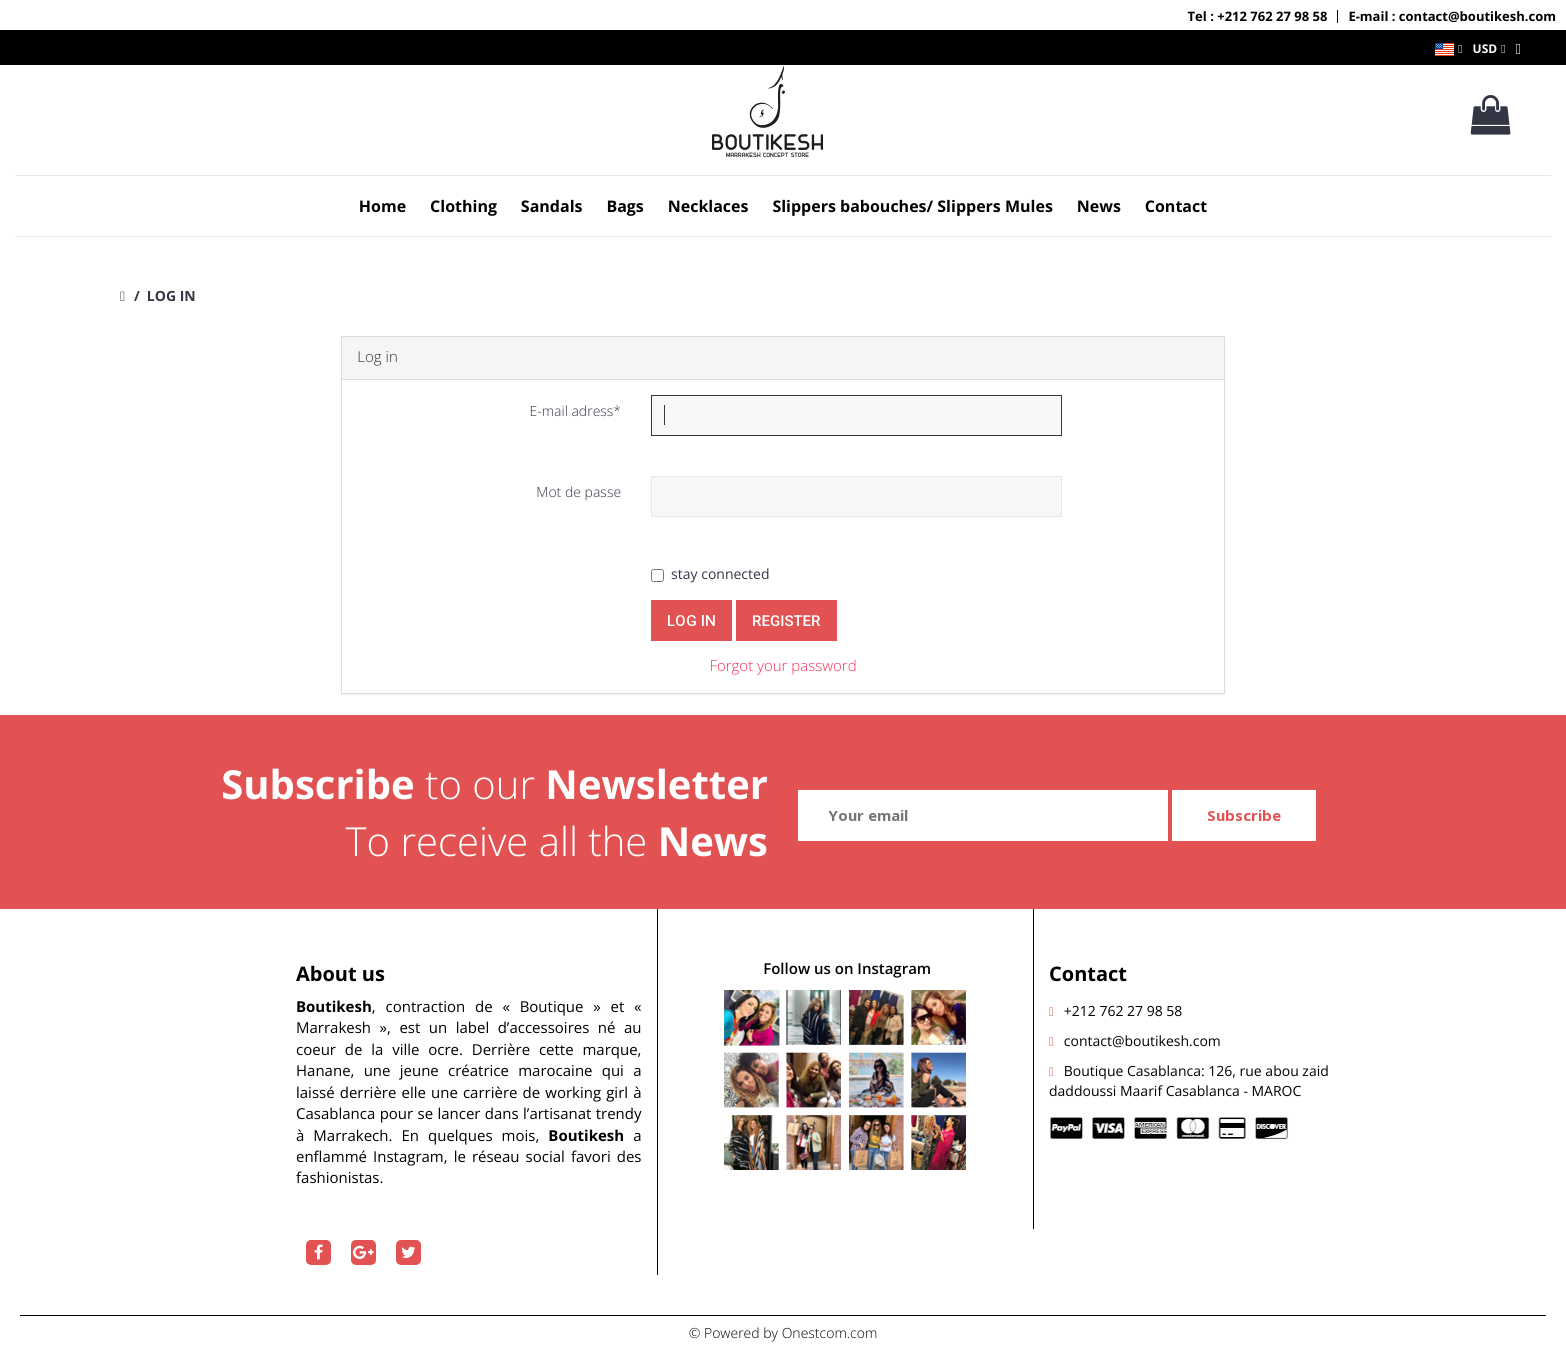 The height and width of the screenshot is (1352, 1566). What do you see at coordinates (552, 206) in the screenshot?
I see `Sandals` at bounding box center [552, 206].